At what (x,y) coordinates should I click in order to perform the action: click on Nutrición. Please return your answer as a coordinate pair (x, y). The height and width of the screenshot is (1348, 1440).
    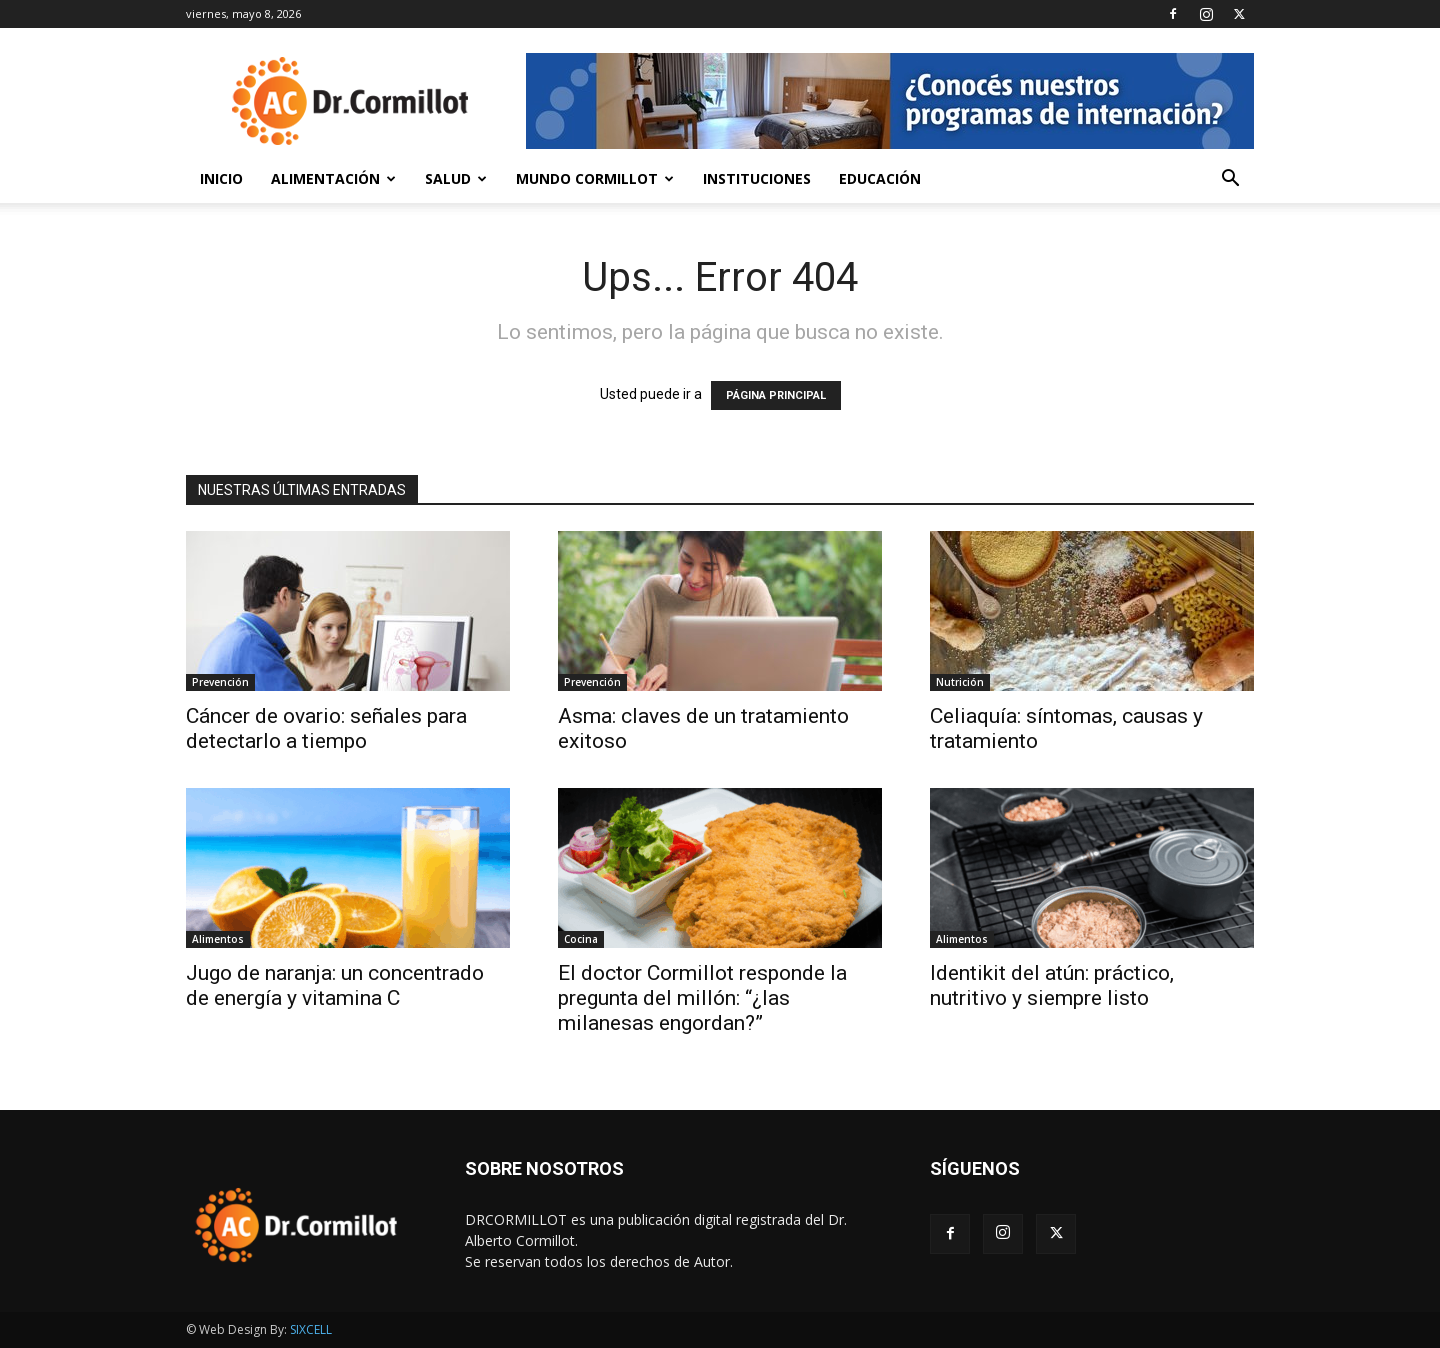
    Looking at the image, I should click on (960, 682).